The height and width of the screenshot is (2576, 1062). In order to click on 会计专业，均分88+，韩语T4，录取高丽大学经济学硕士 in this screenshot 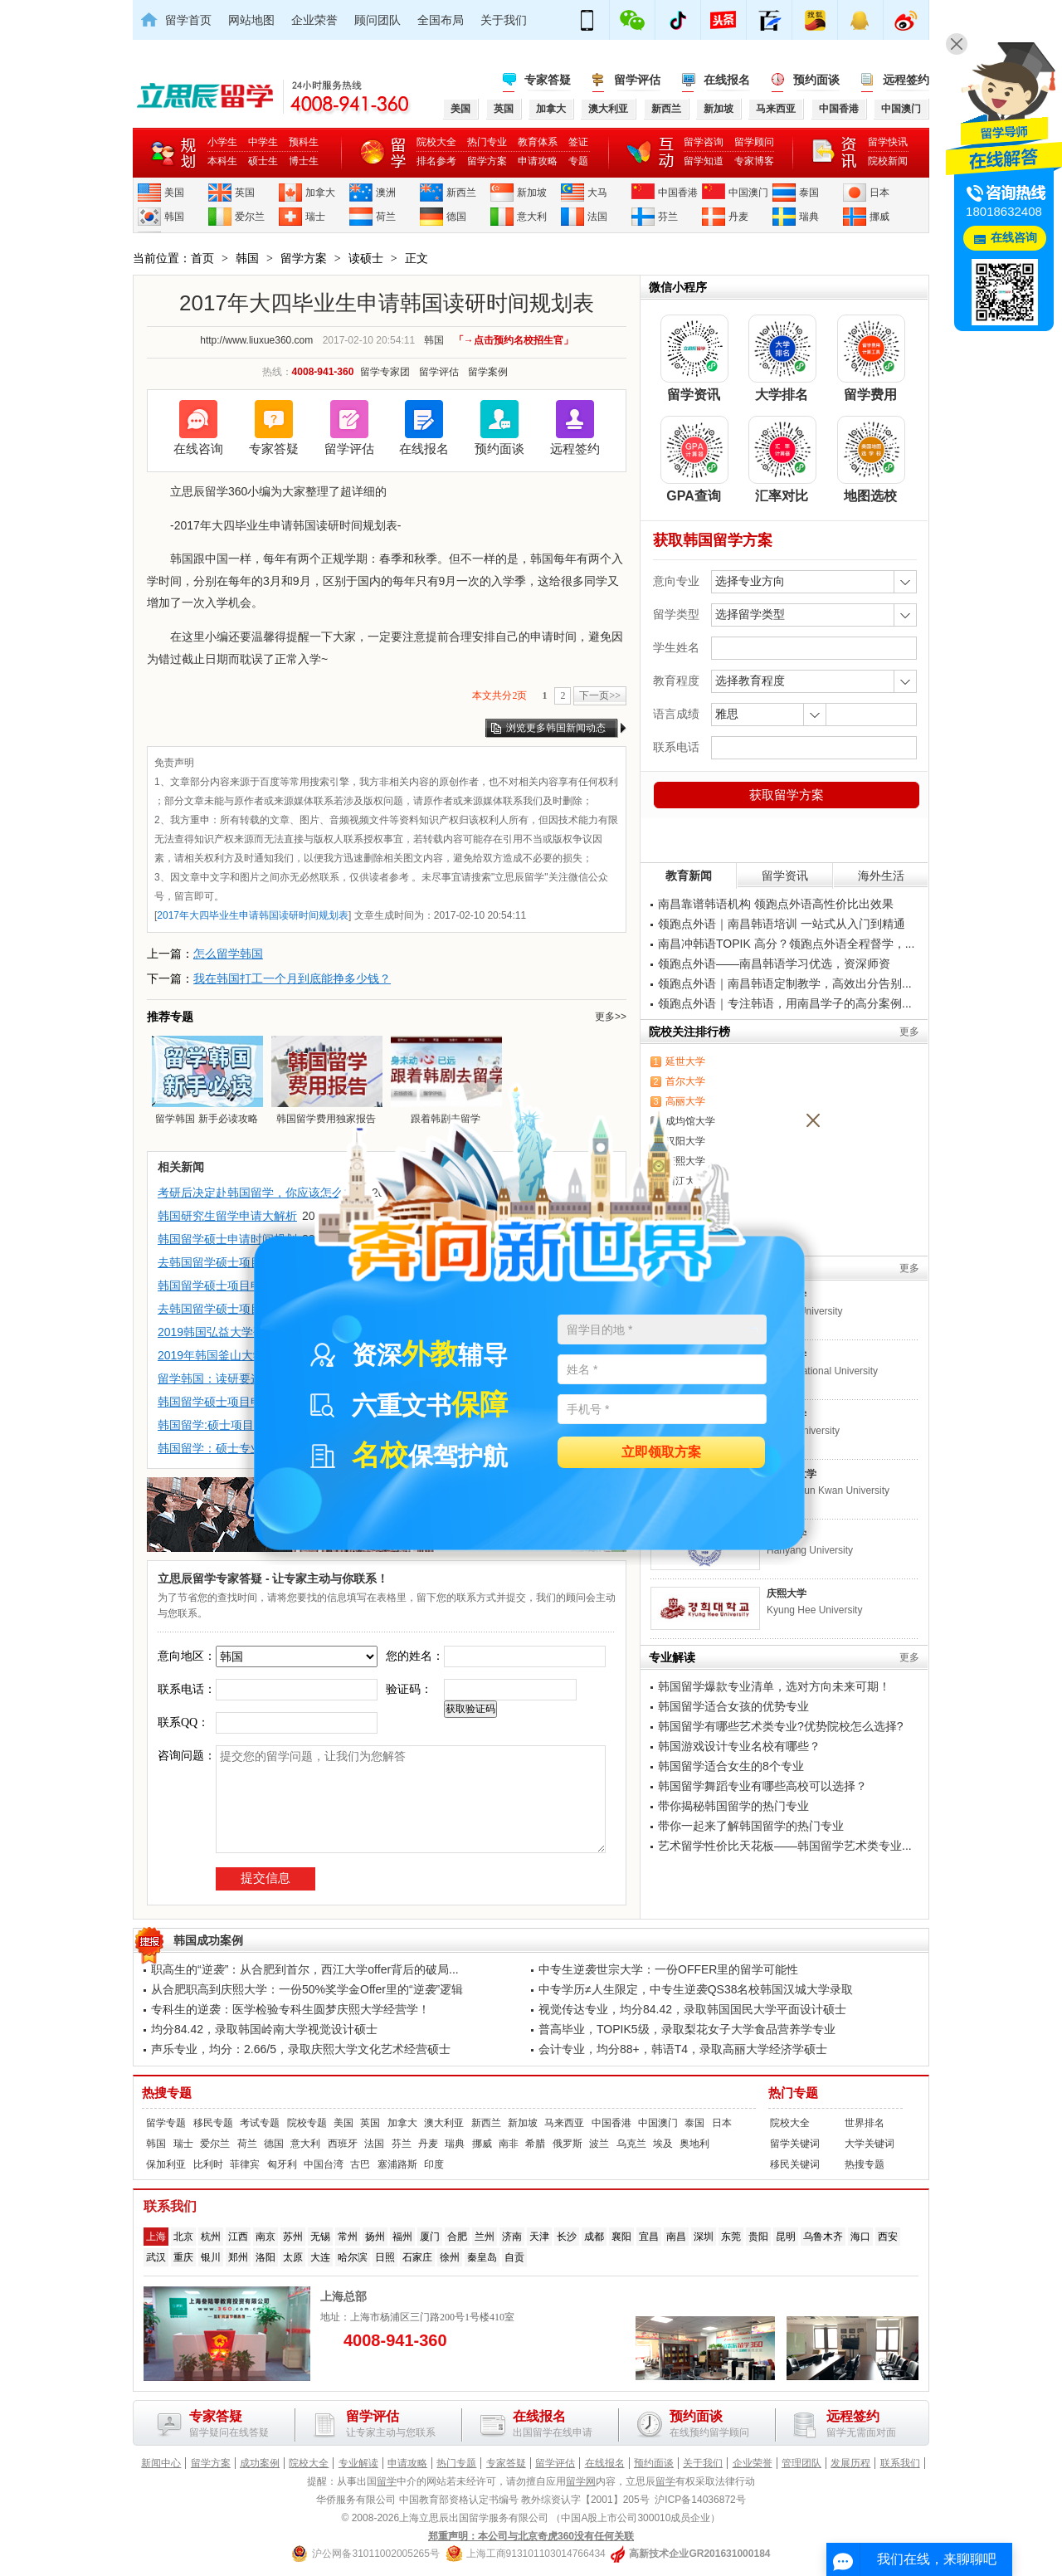, I will do `click(682, 2049)`.